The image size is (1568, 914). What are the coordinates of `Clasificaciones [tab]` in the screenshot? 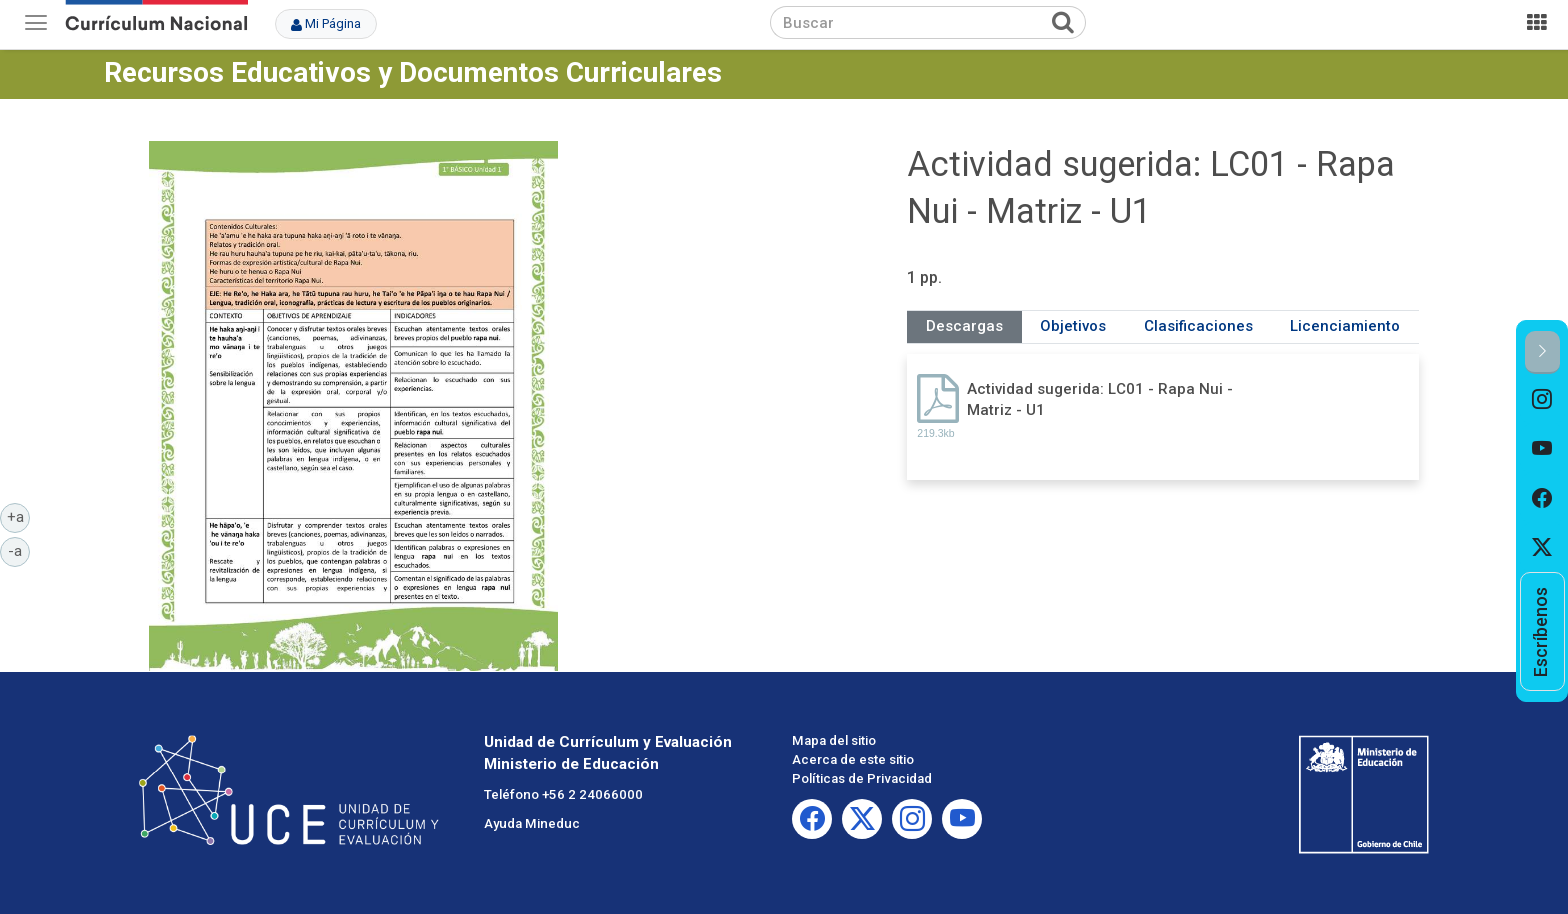 It's located at (1198, 326).